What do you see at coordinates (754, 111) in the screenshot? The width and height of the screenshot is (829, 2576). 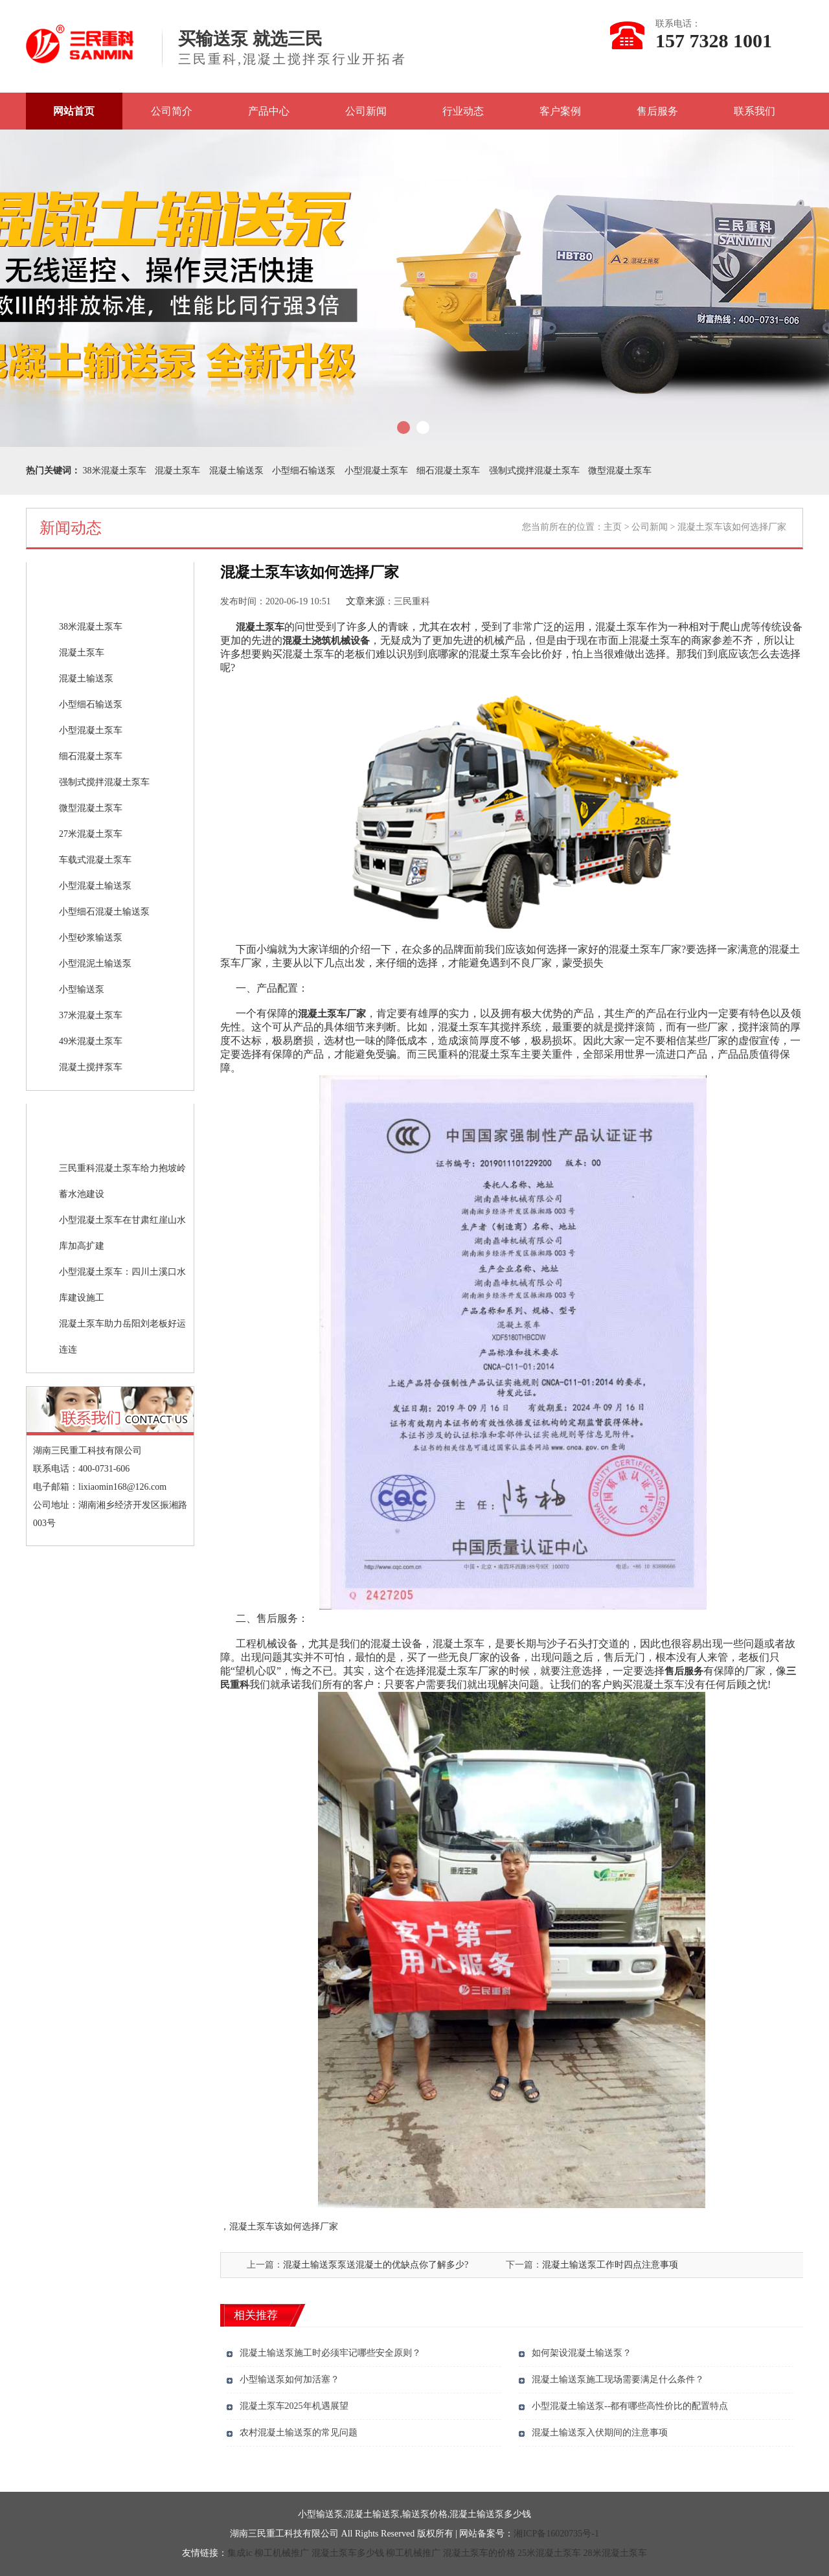 I see `联系我们` at bounding box center [754, 111].